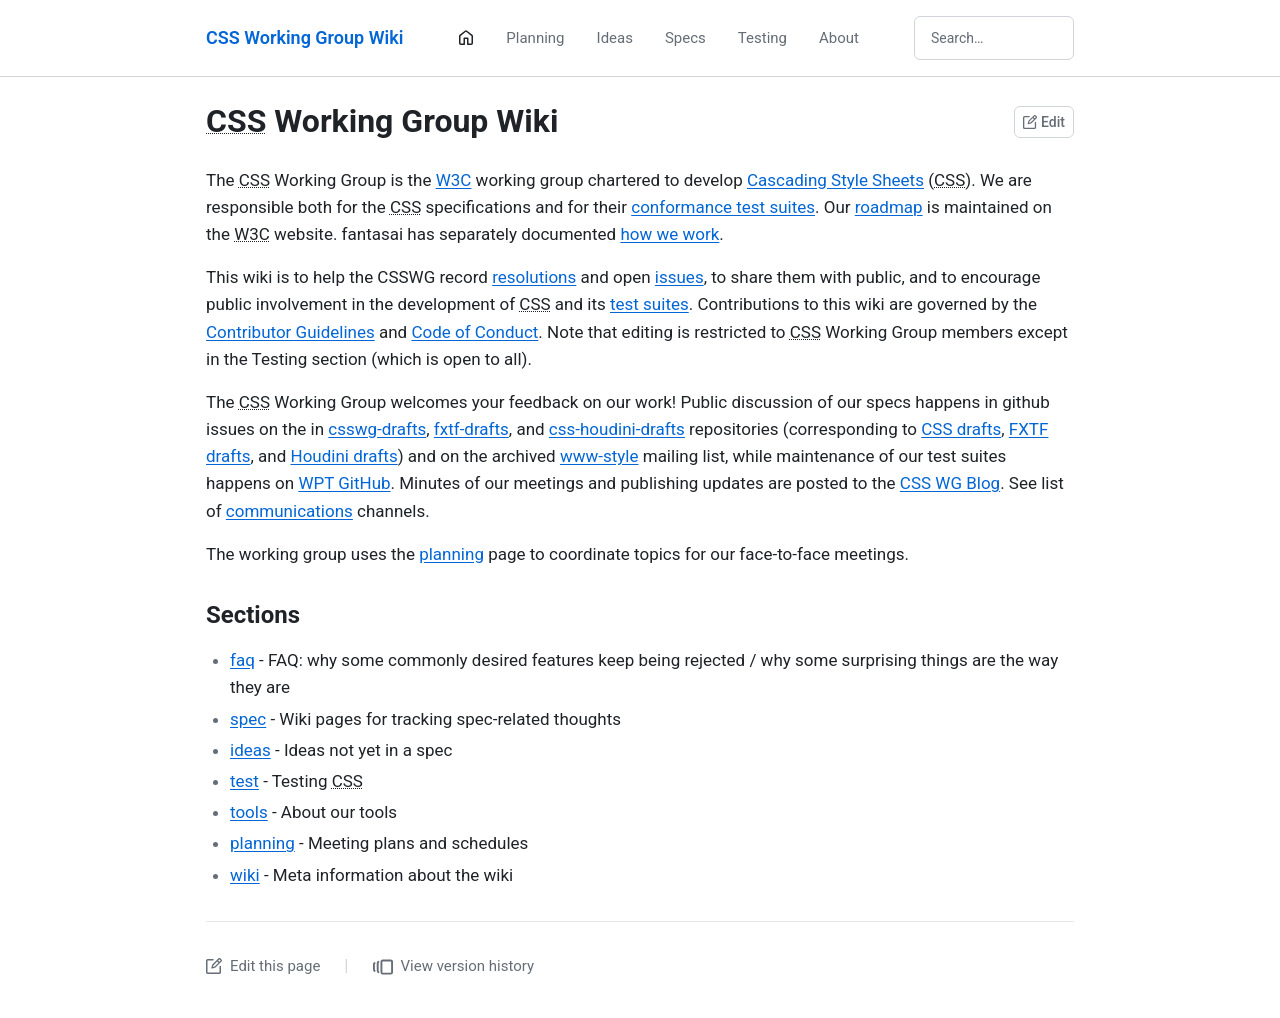 This screenshot has height=1018, width=1280. Describe the element at coordinates (290, 332) in the screenshot. I see `Contributor Guidelines` at that location.